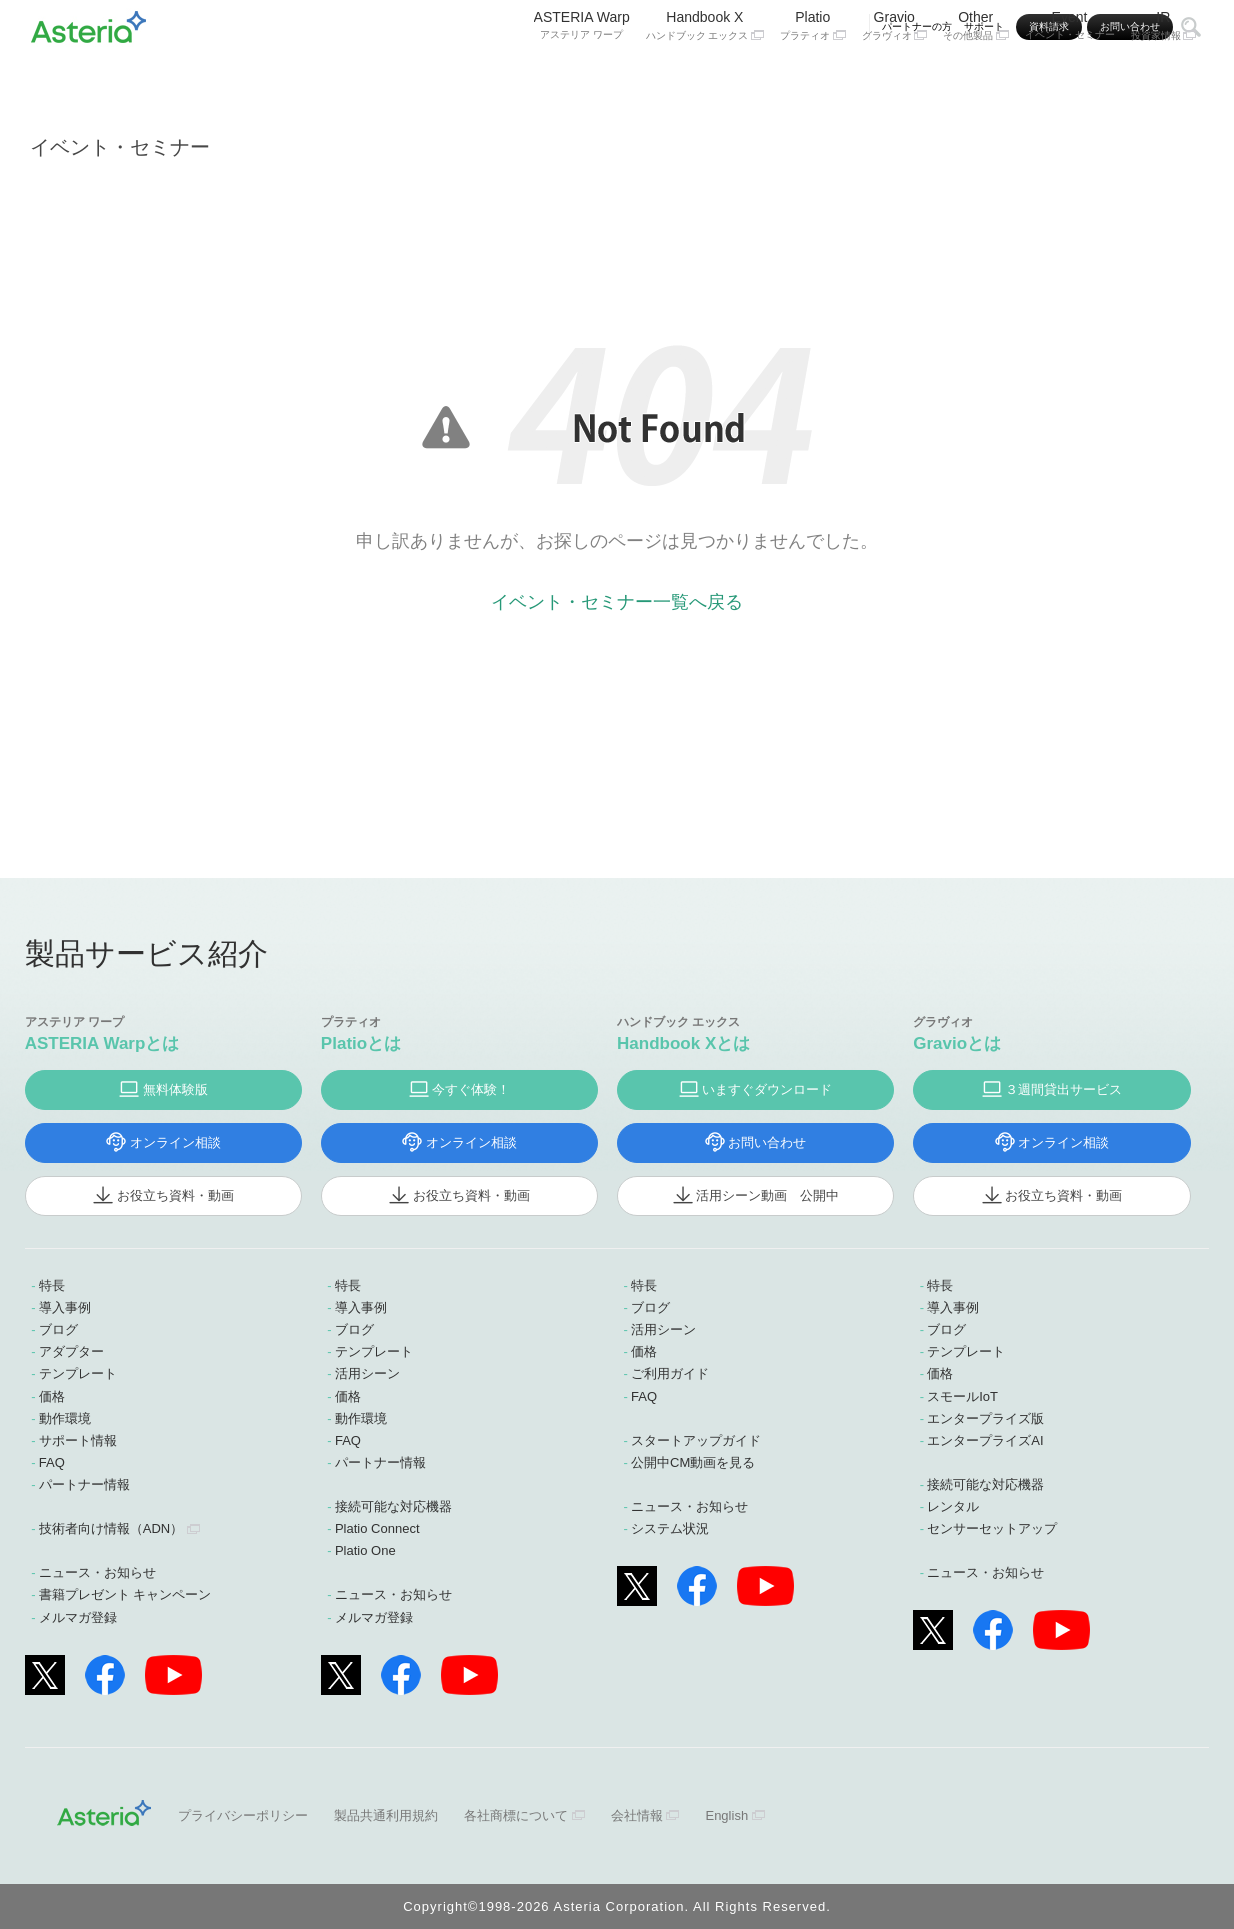  What do you see at coordinates (693, 1462) in the screenshot?
I see `公開中CM動画を見る` at bounding box center [693, 1462].